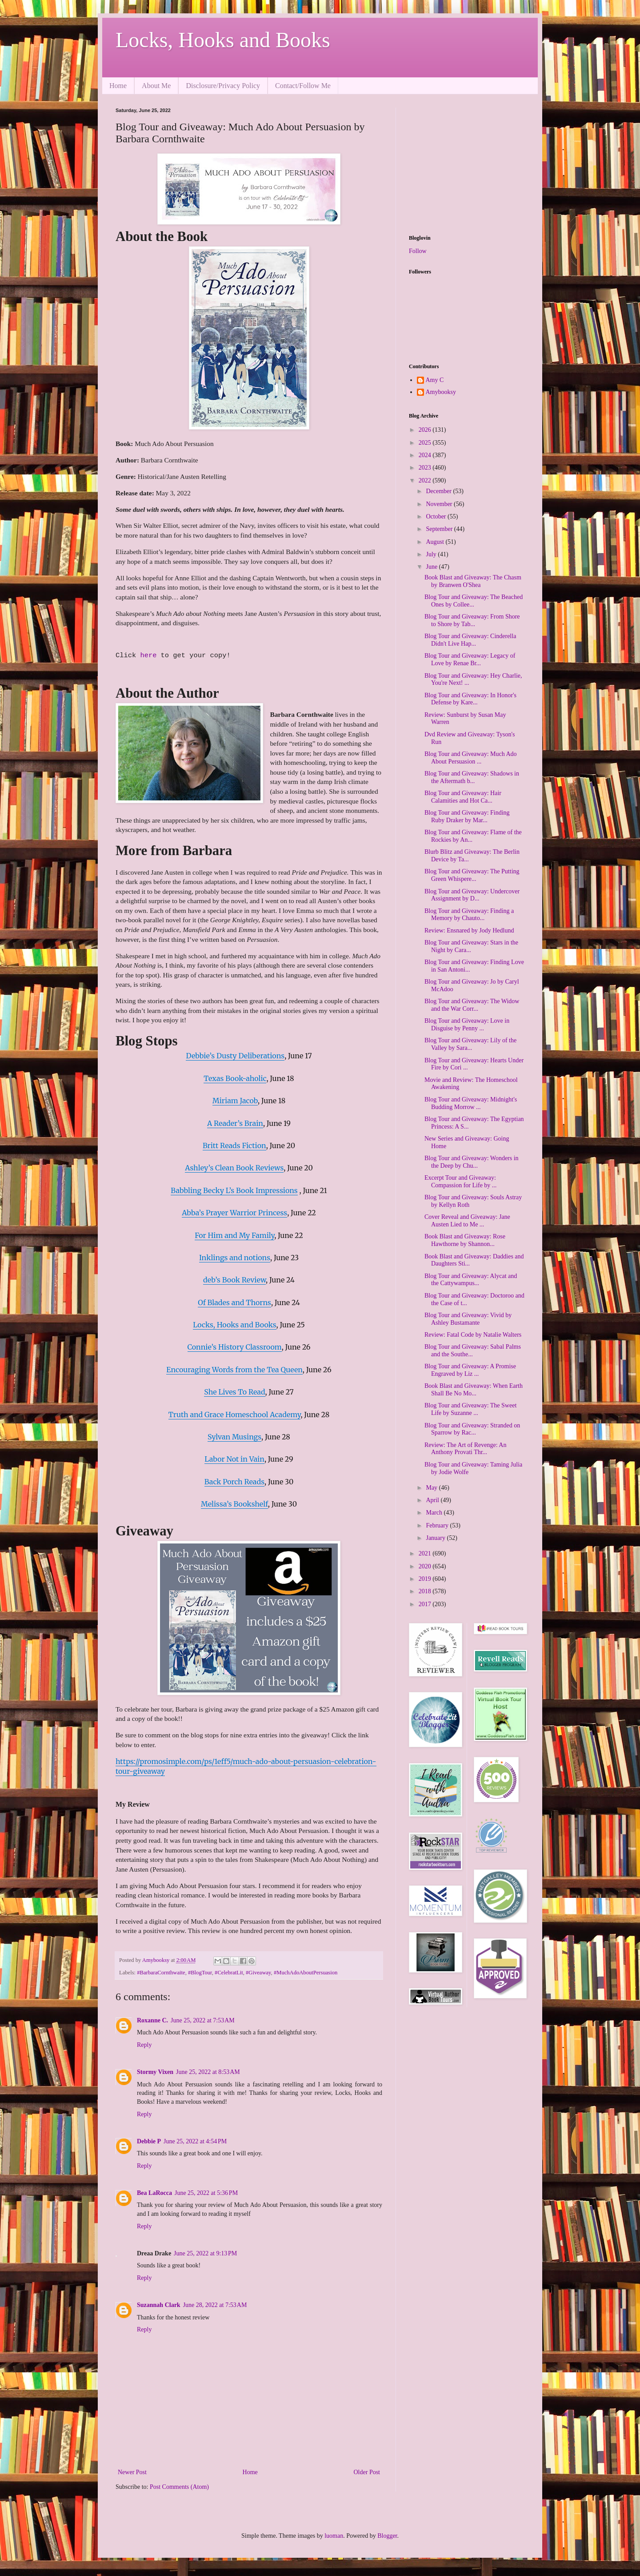  What do you see at coordinates (426, 429) in the screenshot?
I see `2026` at bounding box center [426, 429].